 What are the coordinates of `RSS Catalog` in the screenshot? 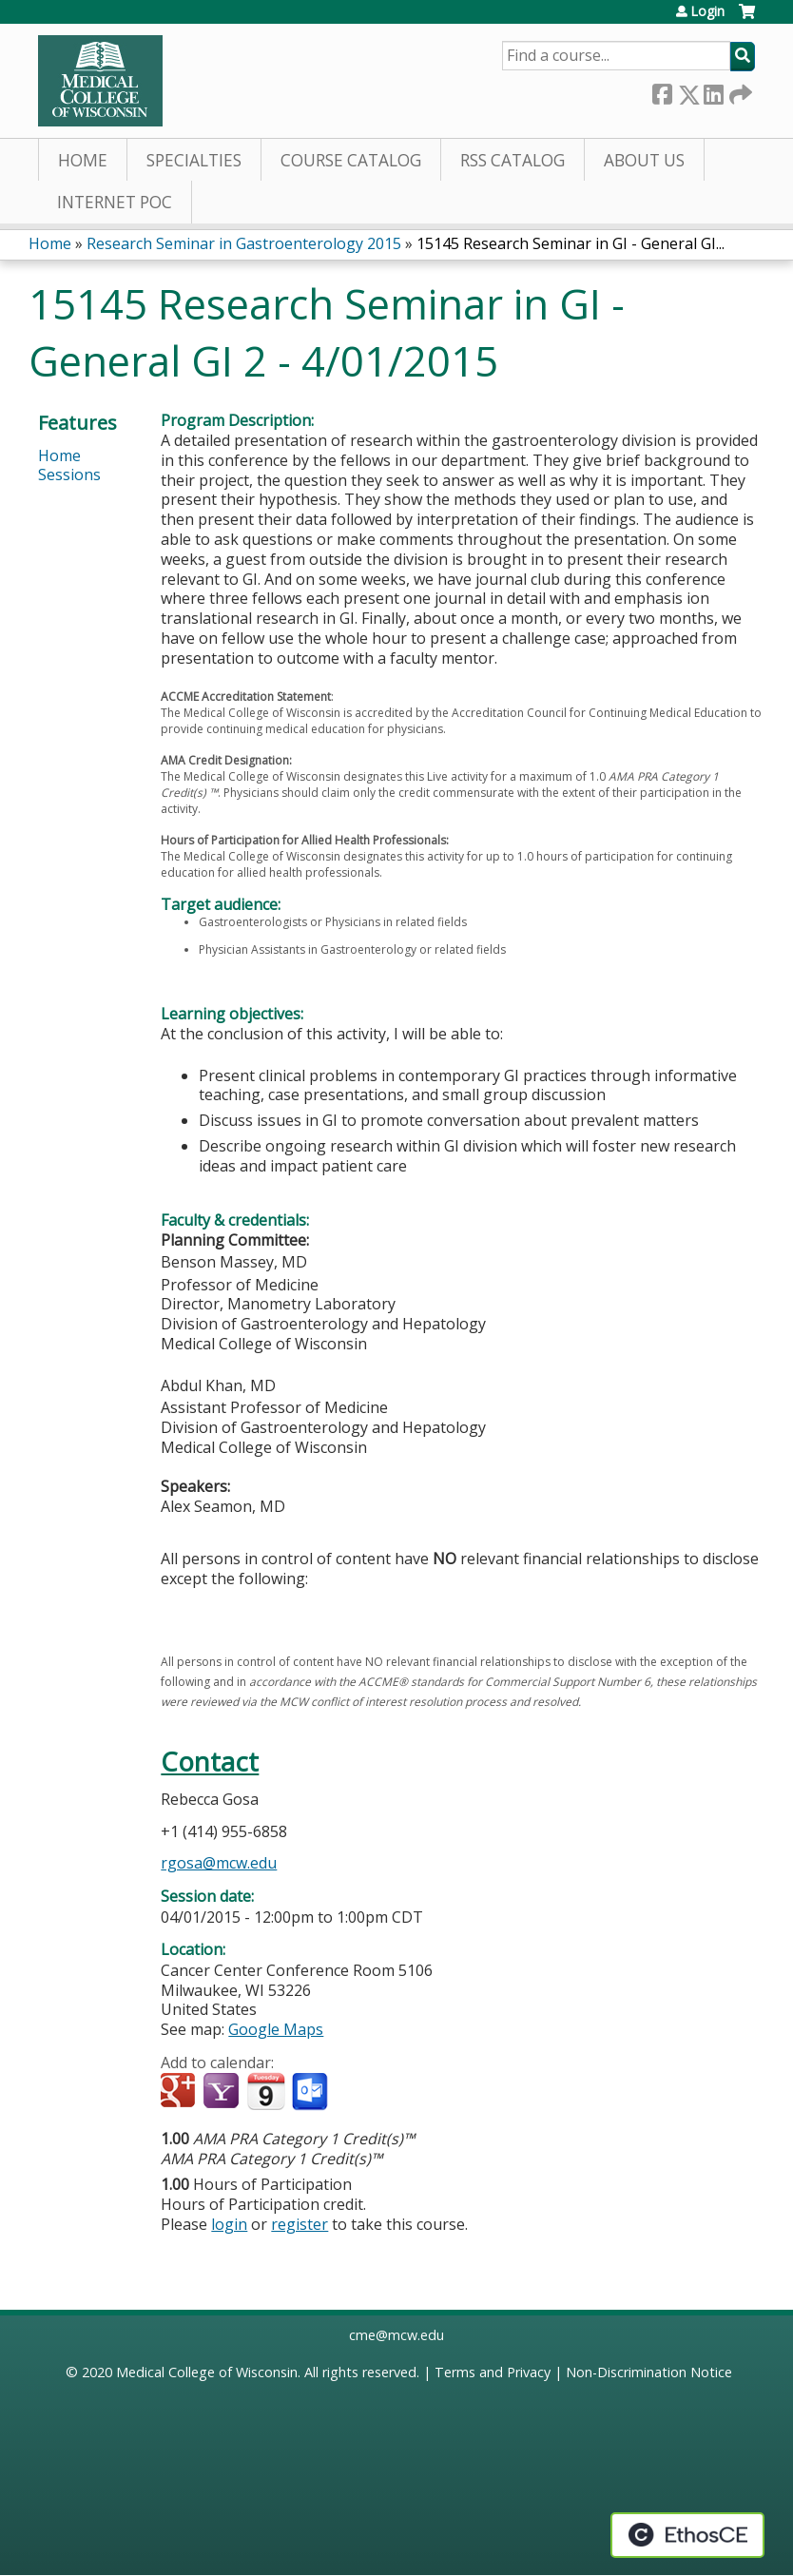 It's located at (512, 160).